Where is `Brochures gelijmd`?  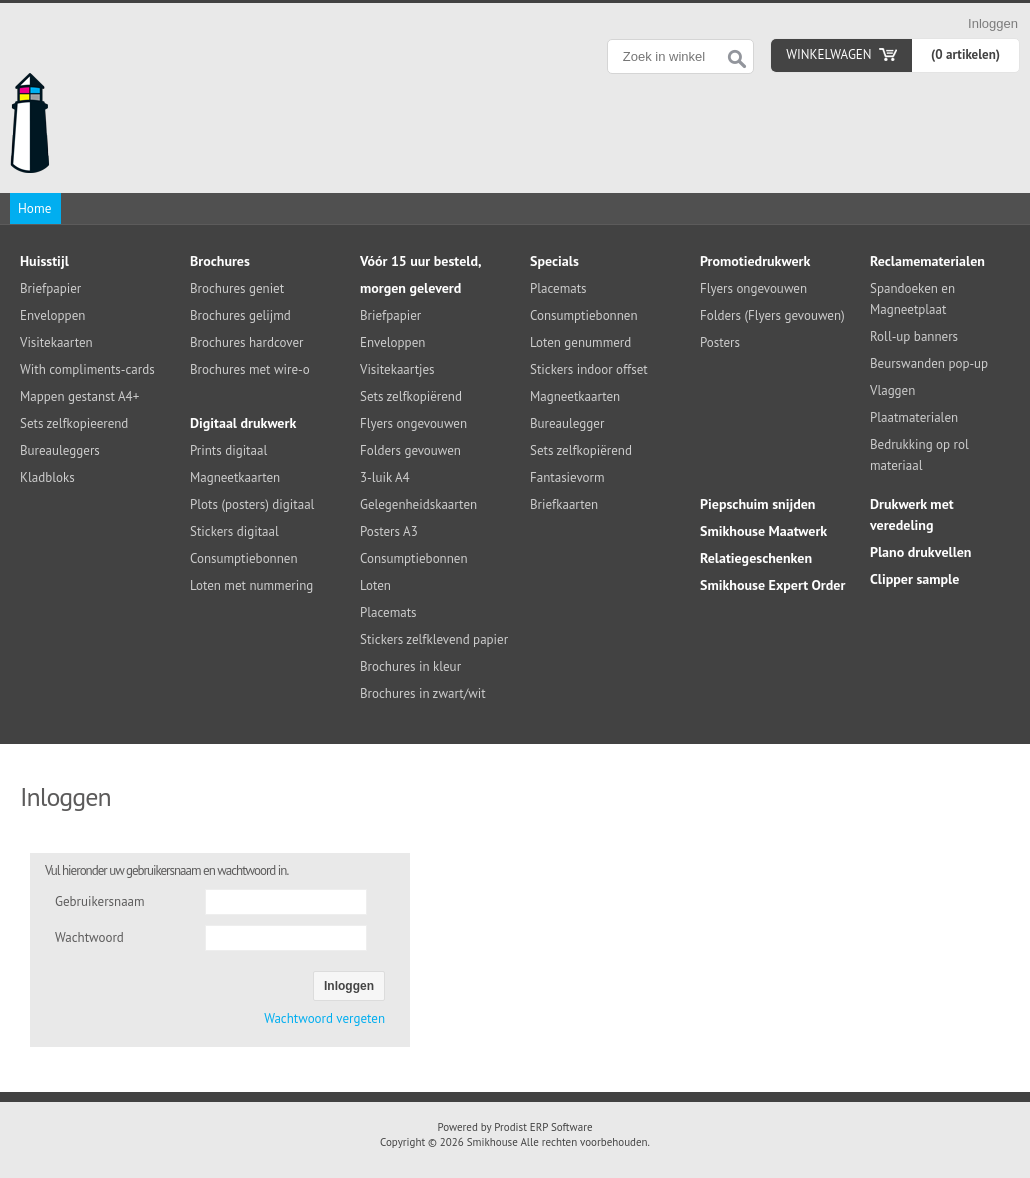
Brochures gelijmd is located at coordinates (240, 315).